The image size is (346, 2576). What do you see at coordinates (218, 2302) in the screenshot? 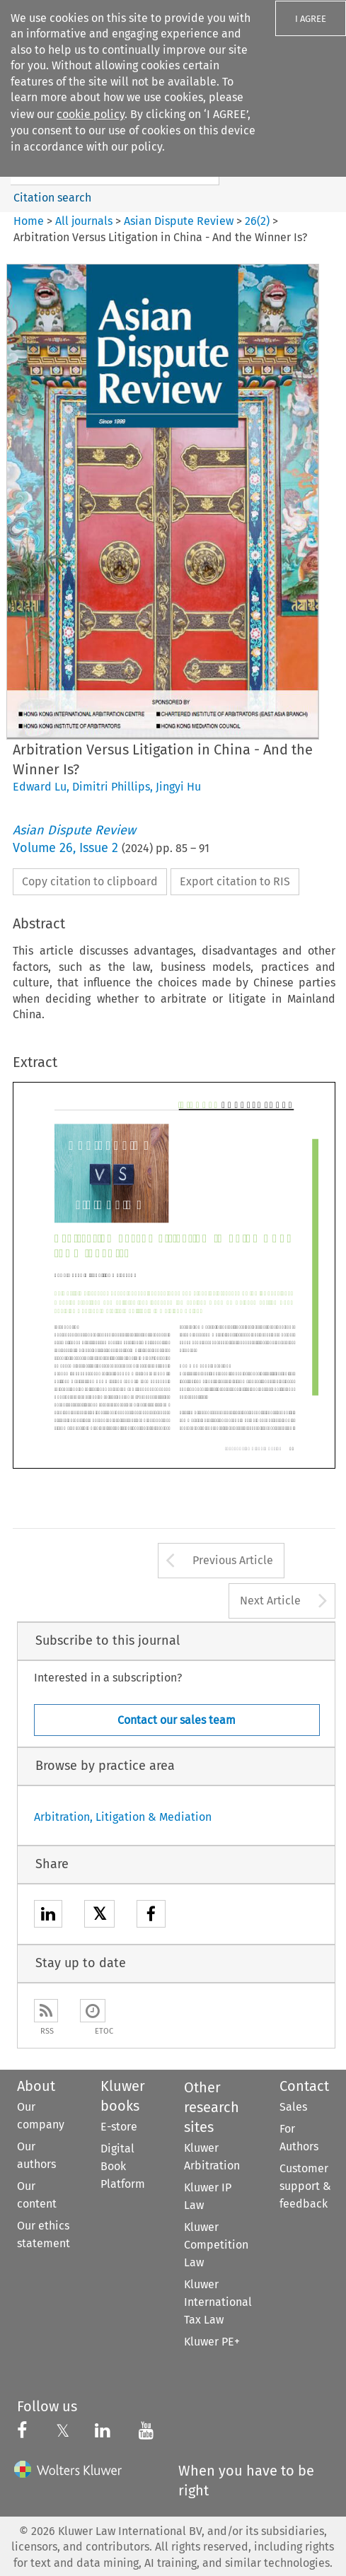
I see `Kluwer International Tax Law` at bounding box center [218, 2302].